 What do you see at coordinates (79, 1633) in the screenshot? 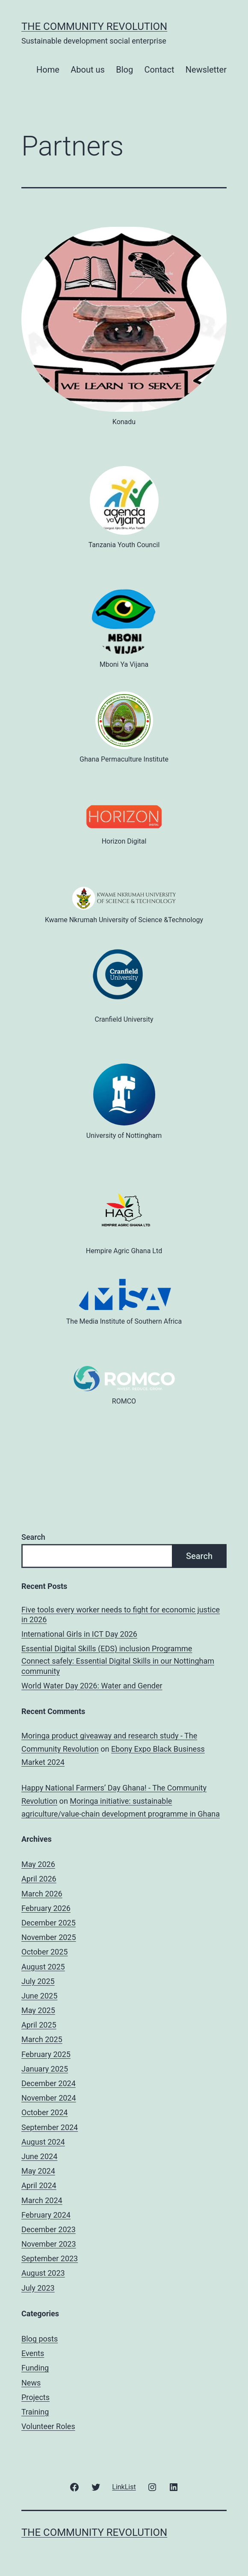
I see `International Girls in ICT Day 2026` at bounding box center [79, 1633].